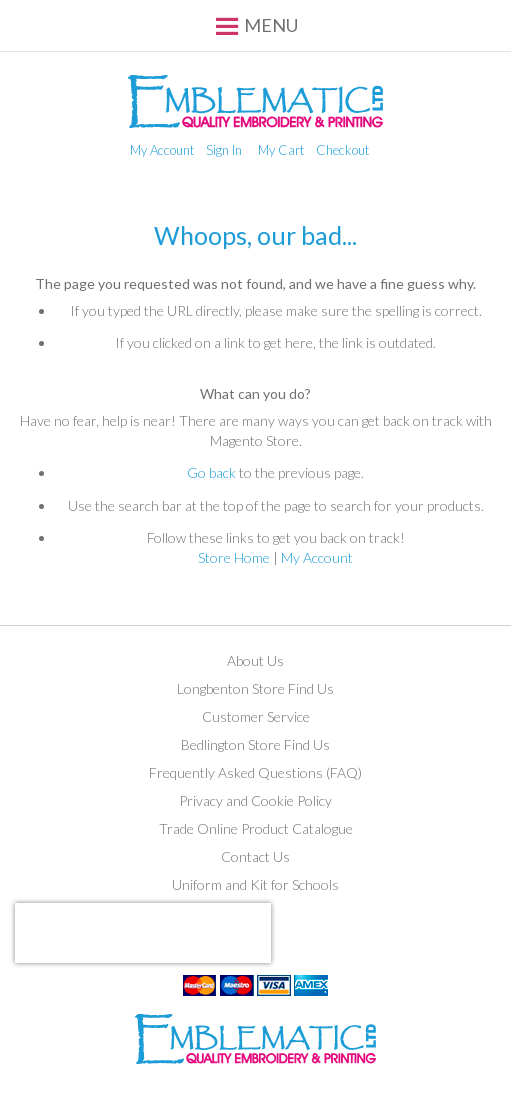 The height and width of the screenshot is (1101, 511). What do you see at coordinates (255, 688) in the screenshot?
I see `Longbenton Store Find Us` at bounding box center [255, 688].